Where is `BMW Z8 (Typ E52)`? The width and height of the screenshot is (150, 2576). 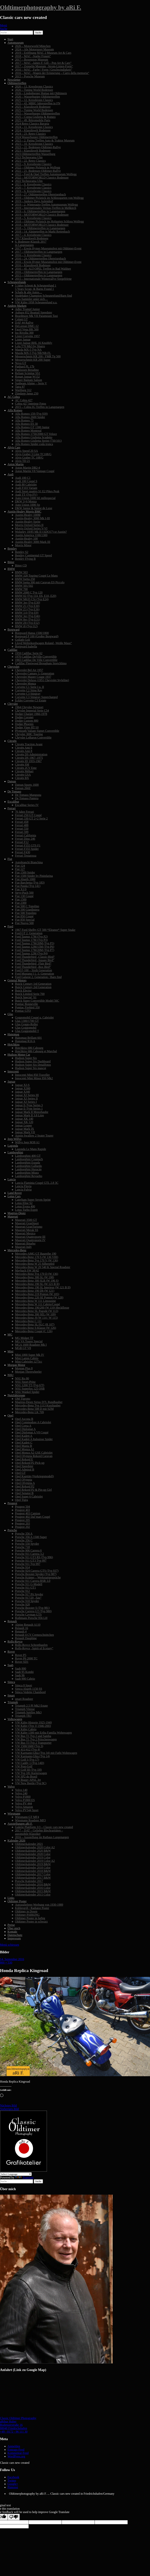
BMW Z8 (Typ E52) is located at coordinates (27, 622).